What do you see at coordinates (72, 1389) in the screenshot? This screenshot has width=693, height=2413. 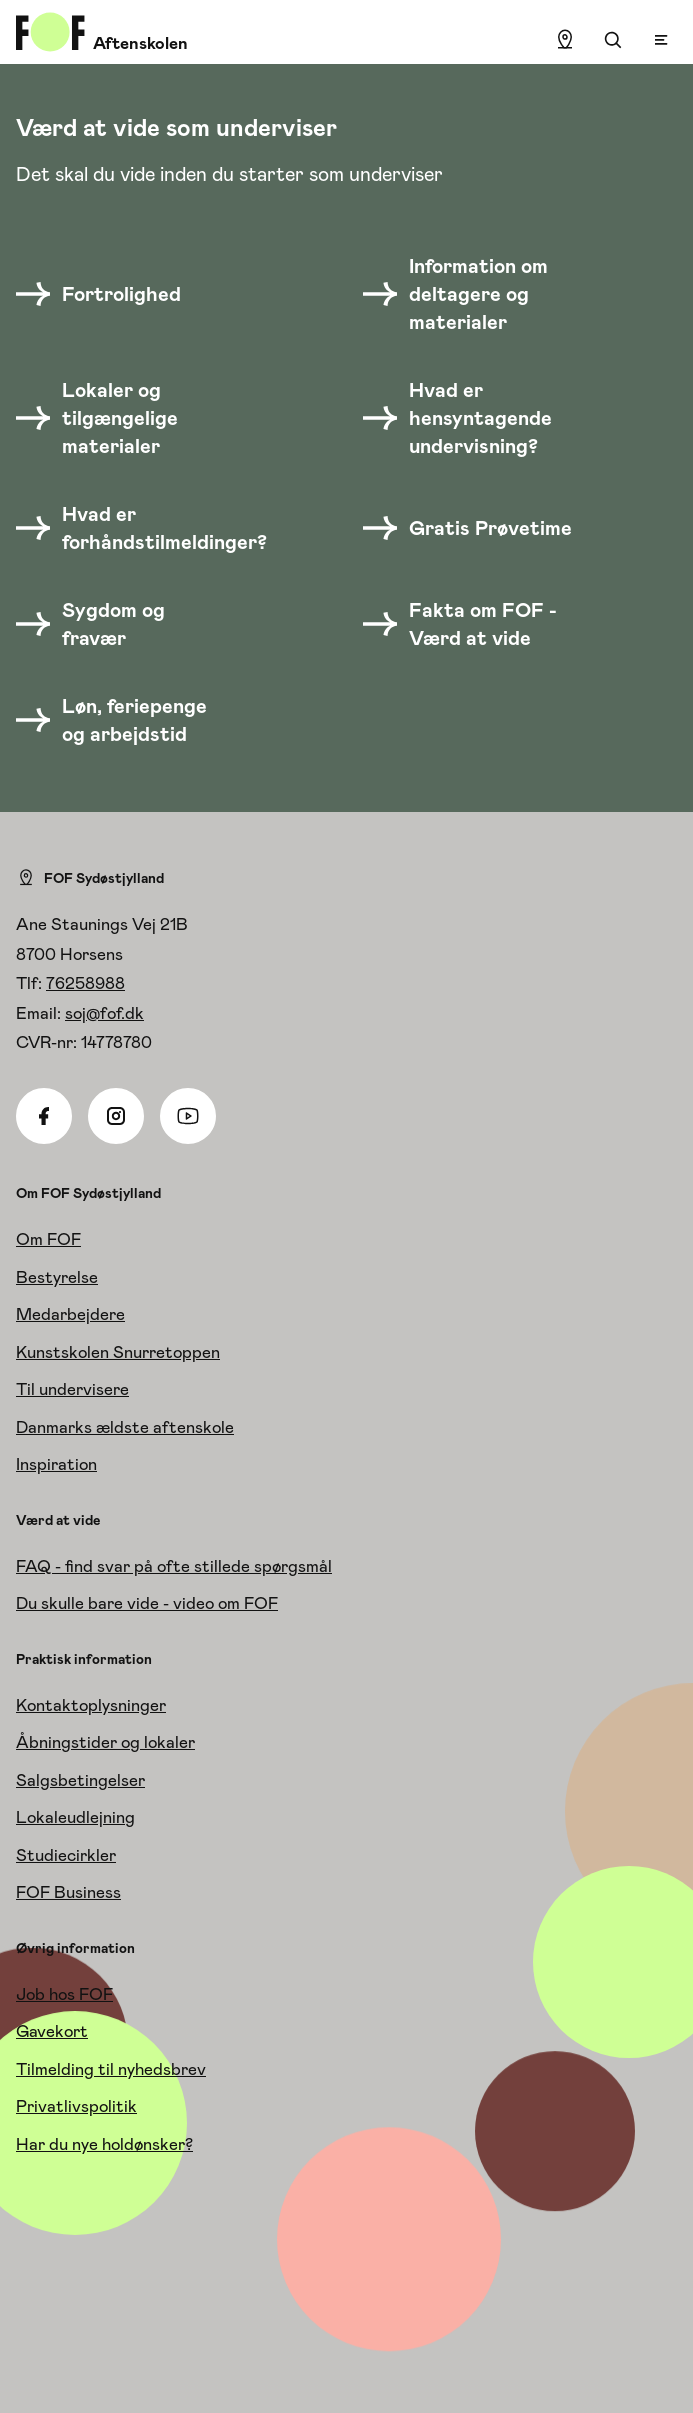 I see `Til undervisere` at bounding box center [72, 1389].